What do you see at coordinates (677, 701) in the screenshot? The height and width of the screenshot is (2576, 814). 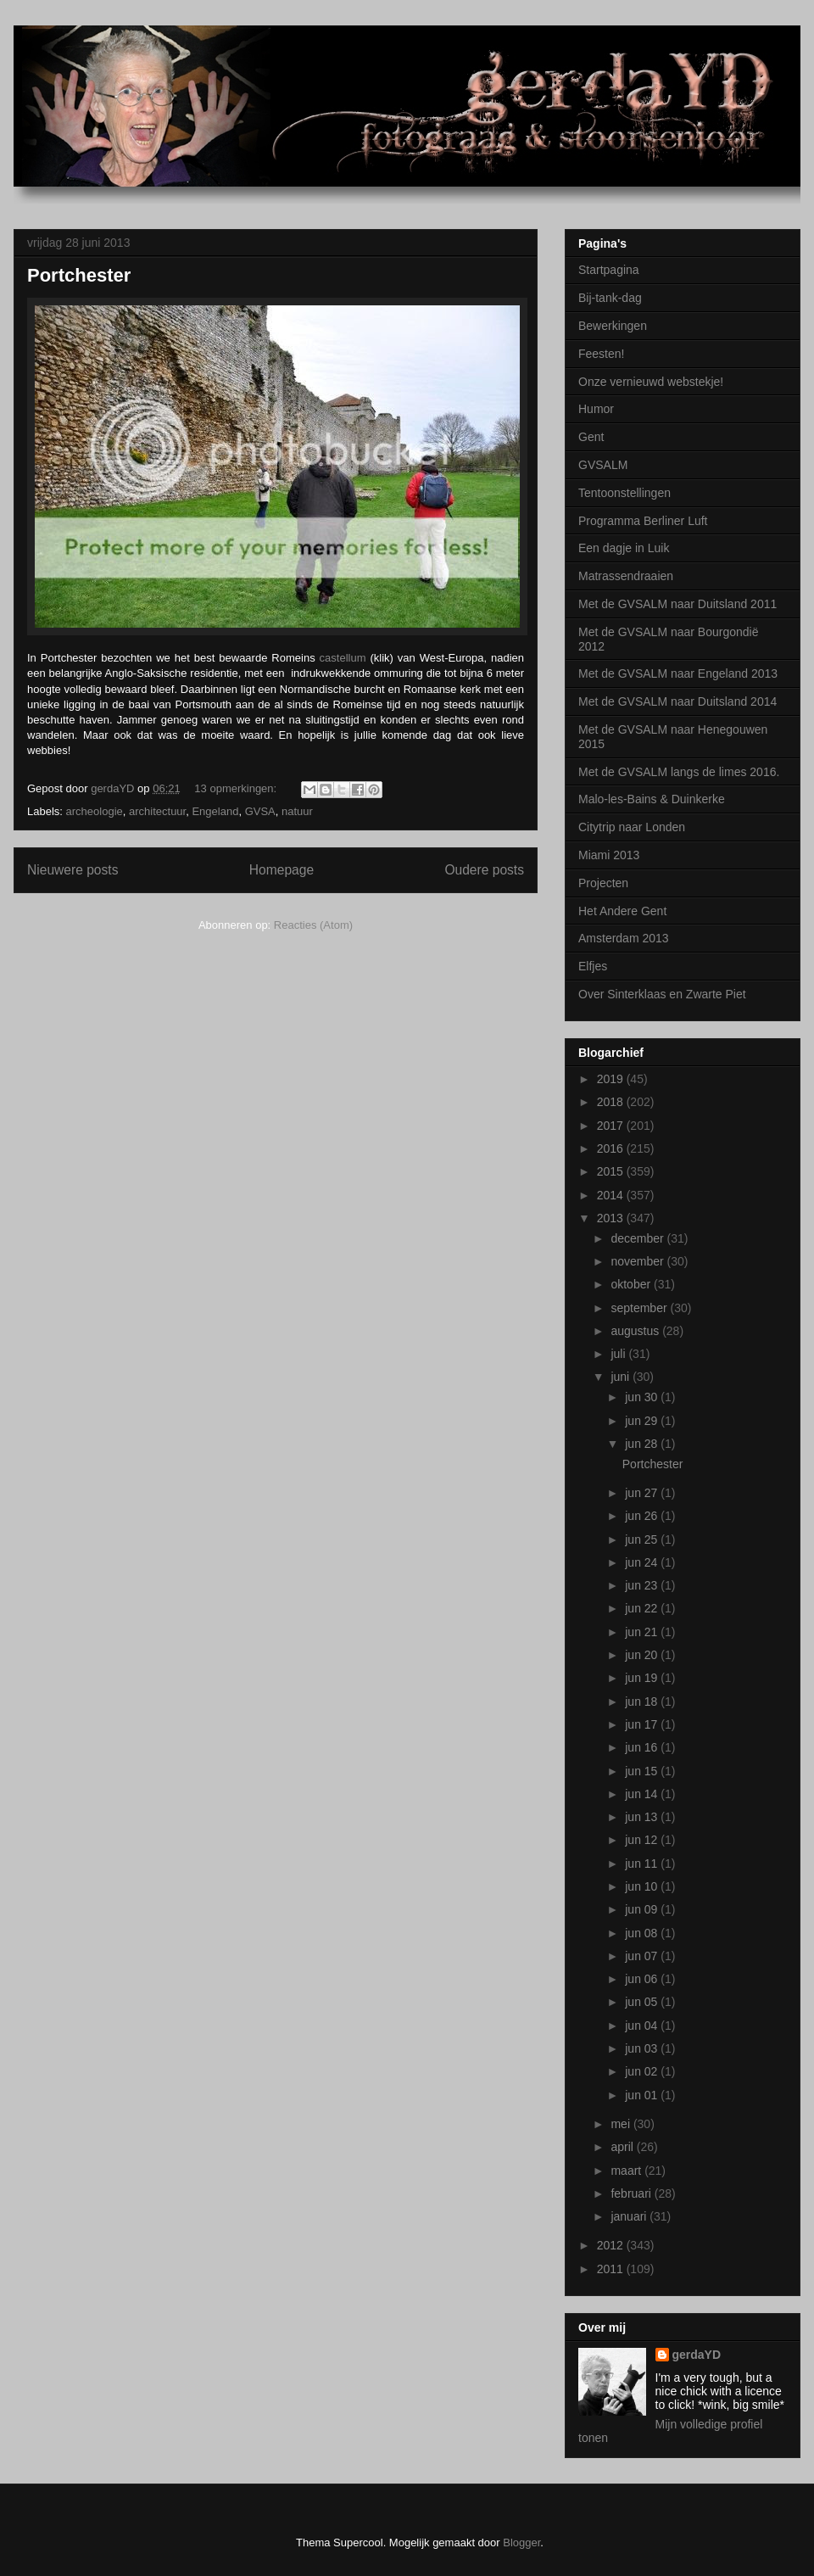 I see `Met de GVSALM naar Duitsland 2014` at bounding box center [677, 701].